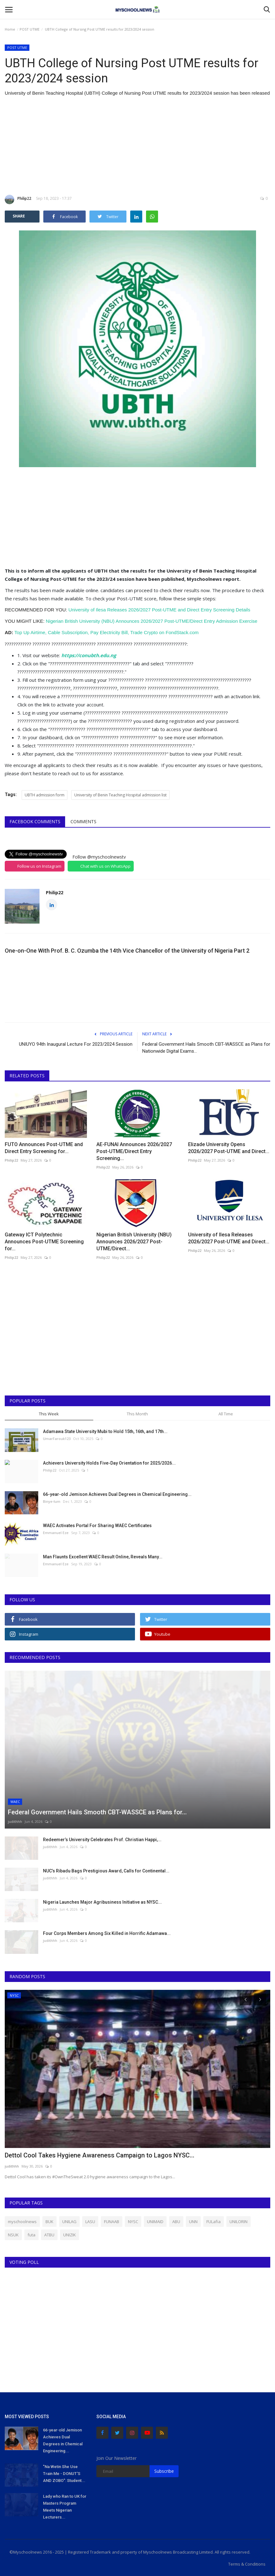 The height and width of the screenshot is (2576, 275). What do you see at coordinates (134, 1242) in the screenshot?
I see `Nigerian British University (NBU) Announces 2026/2027 Post-UTME/Direct...` at bounding box center [134, 1242].